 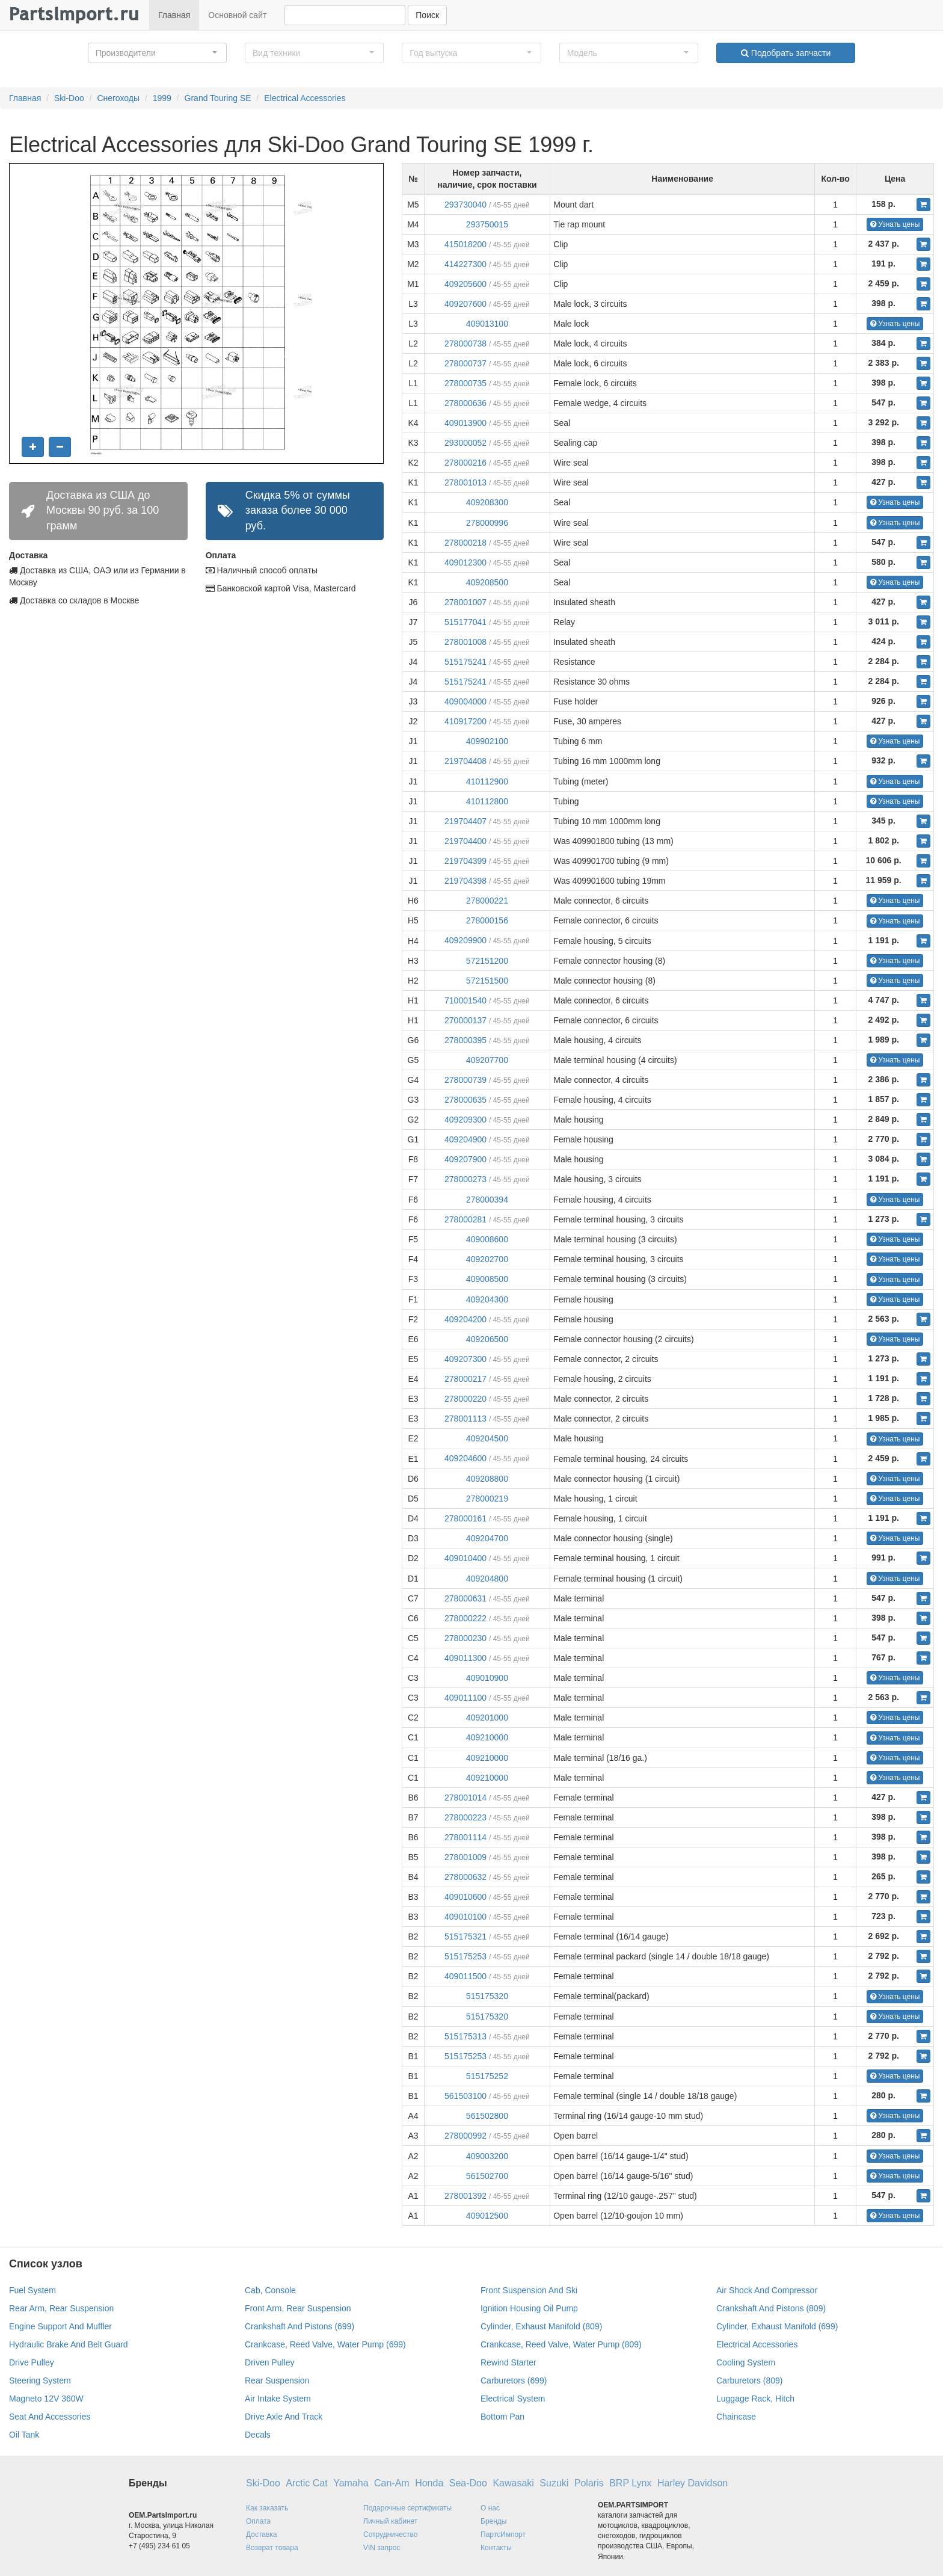 I want to click on ПартсИмпорт, so click(x=503, y=2534).